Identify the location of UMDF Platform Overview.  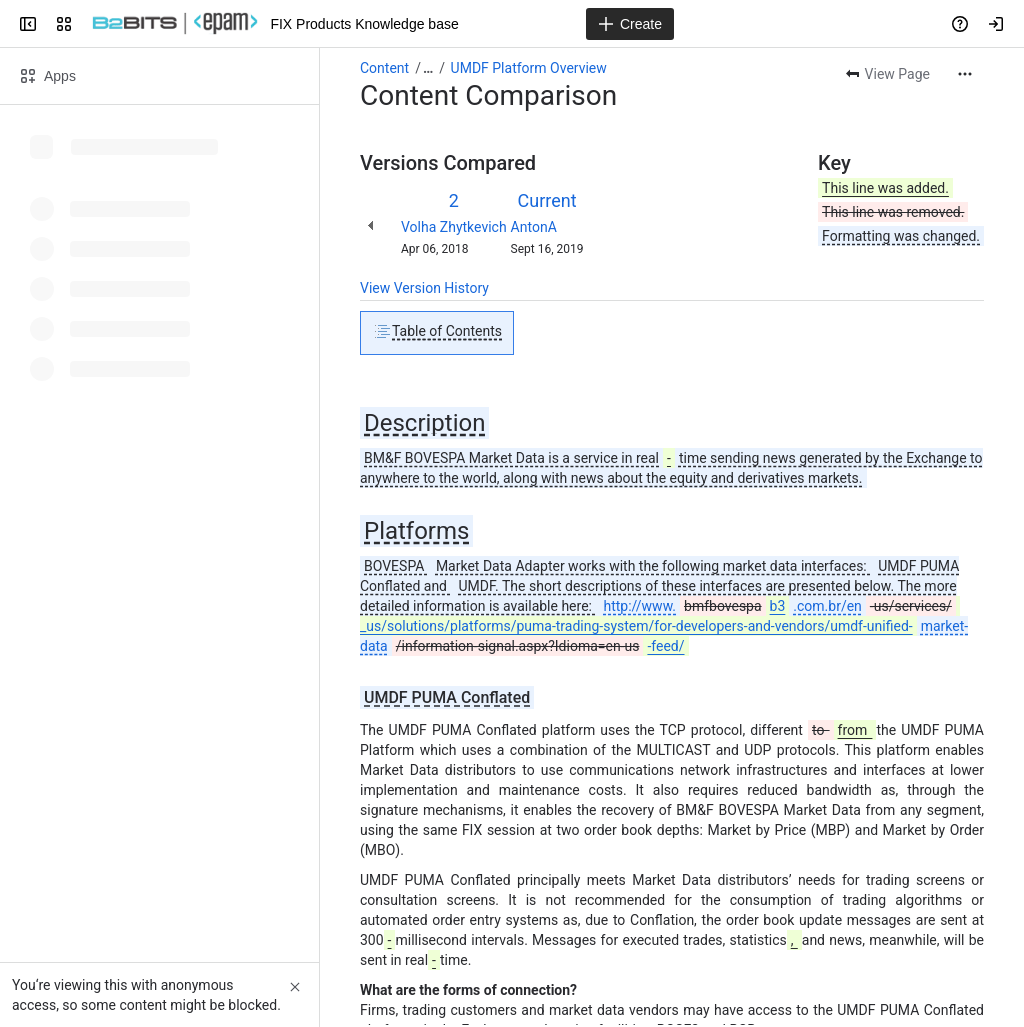
(529, 68).